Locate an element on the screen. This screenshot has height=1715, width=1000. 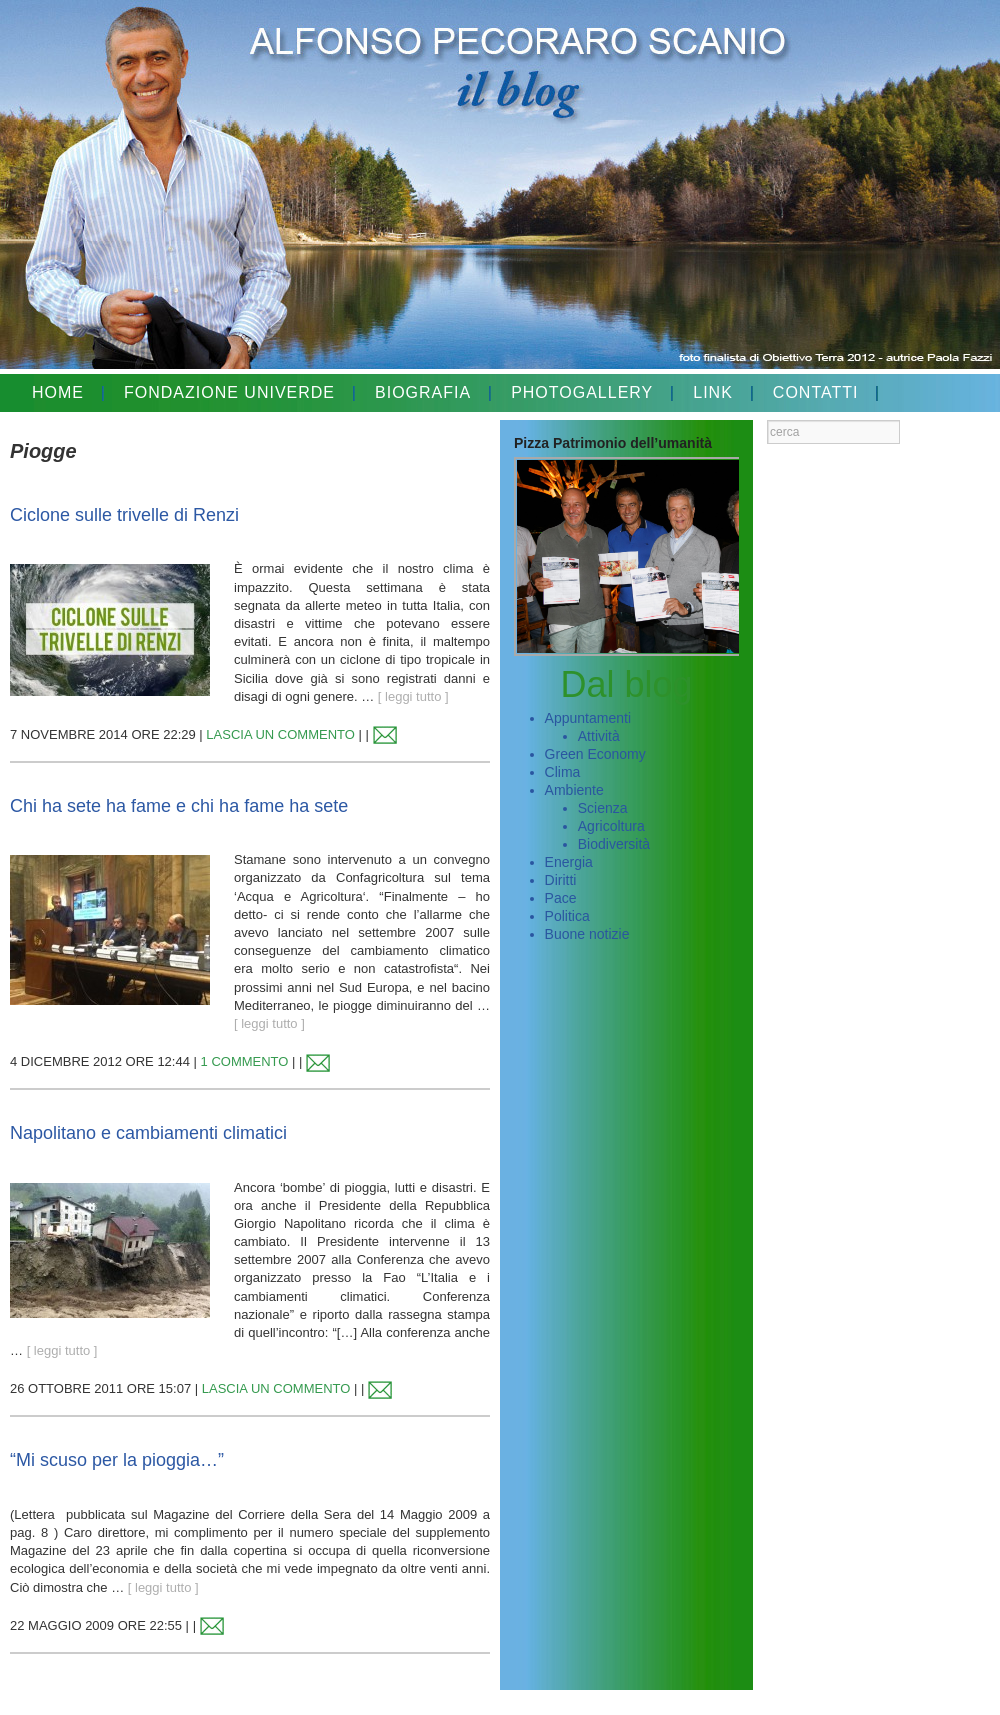
LASCIA UN COMMENTO is located at coordinates (280, 734).